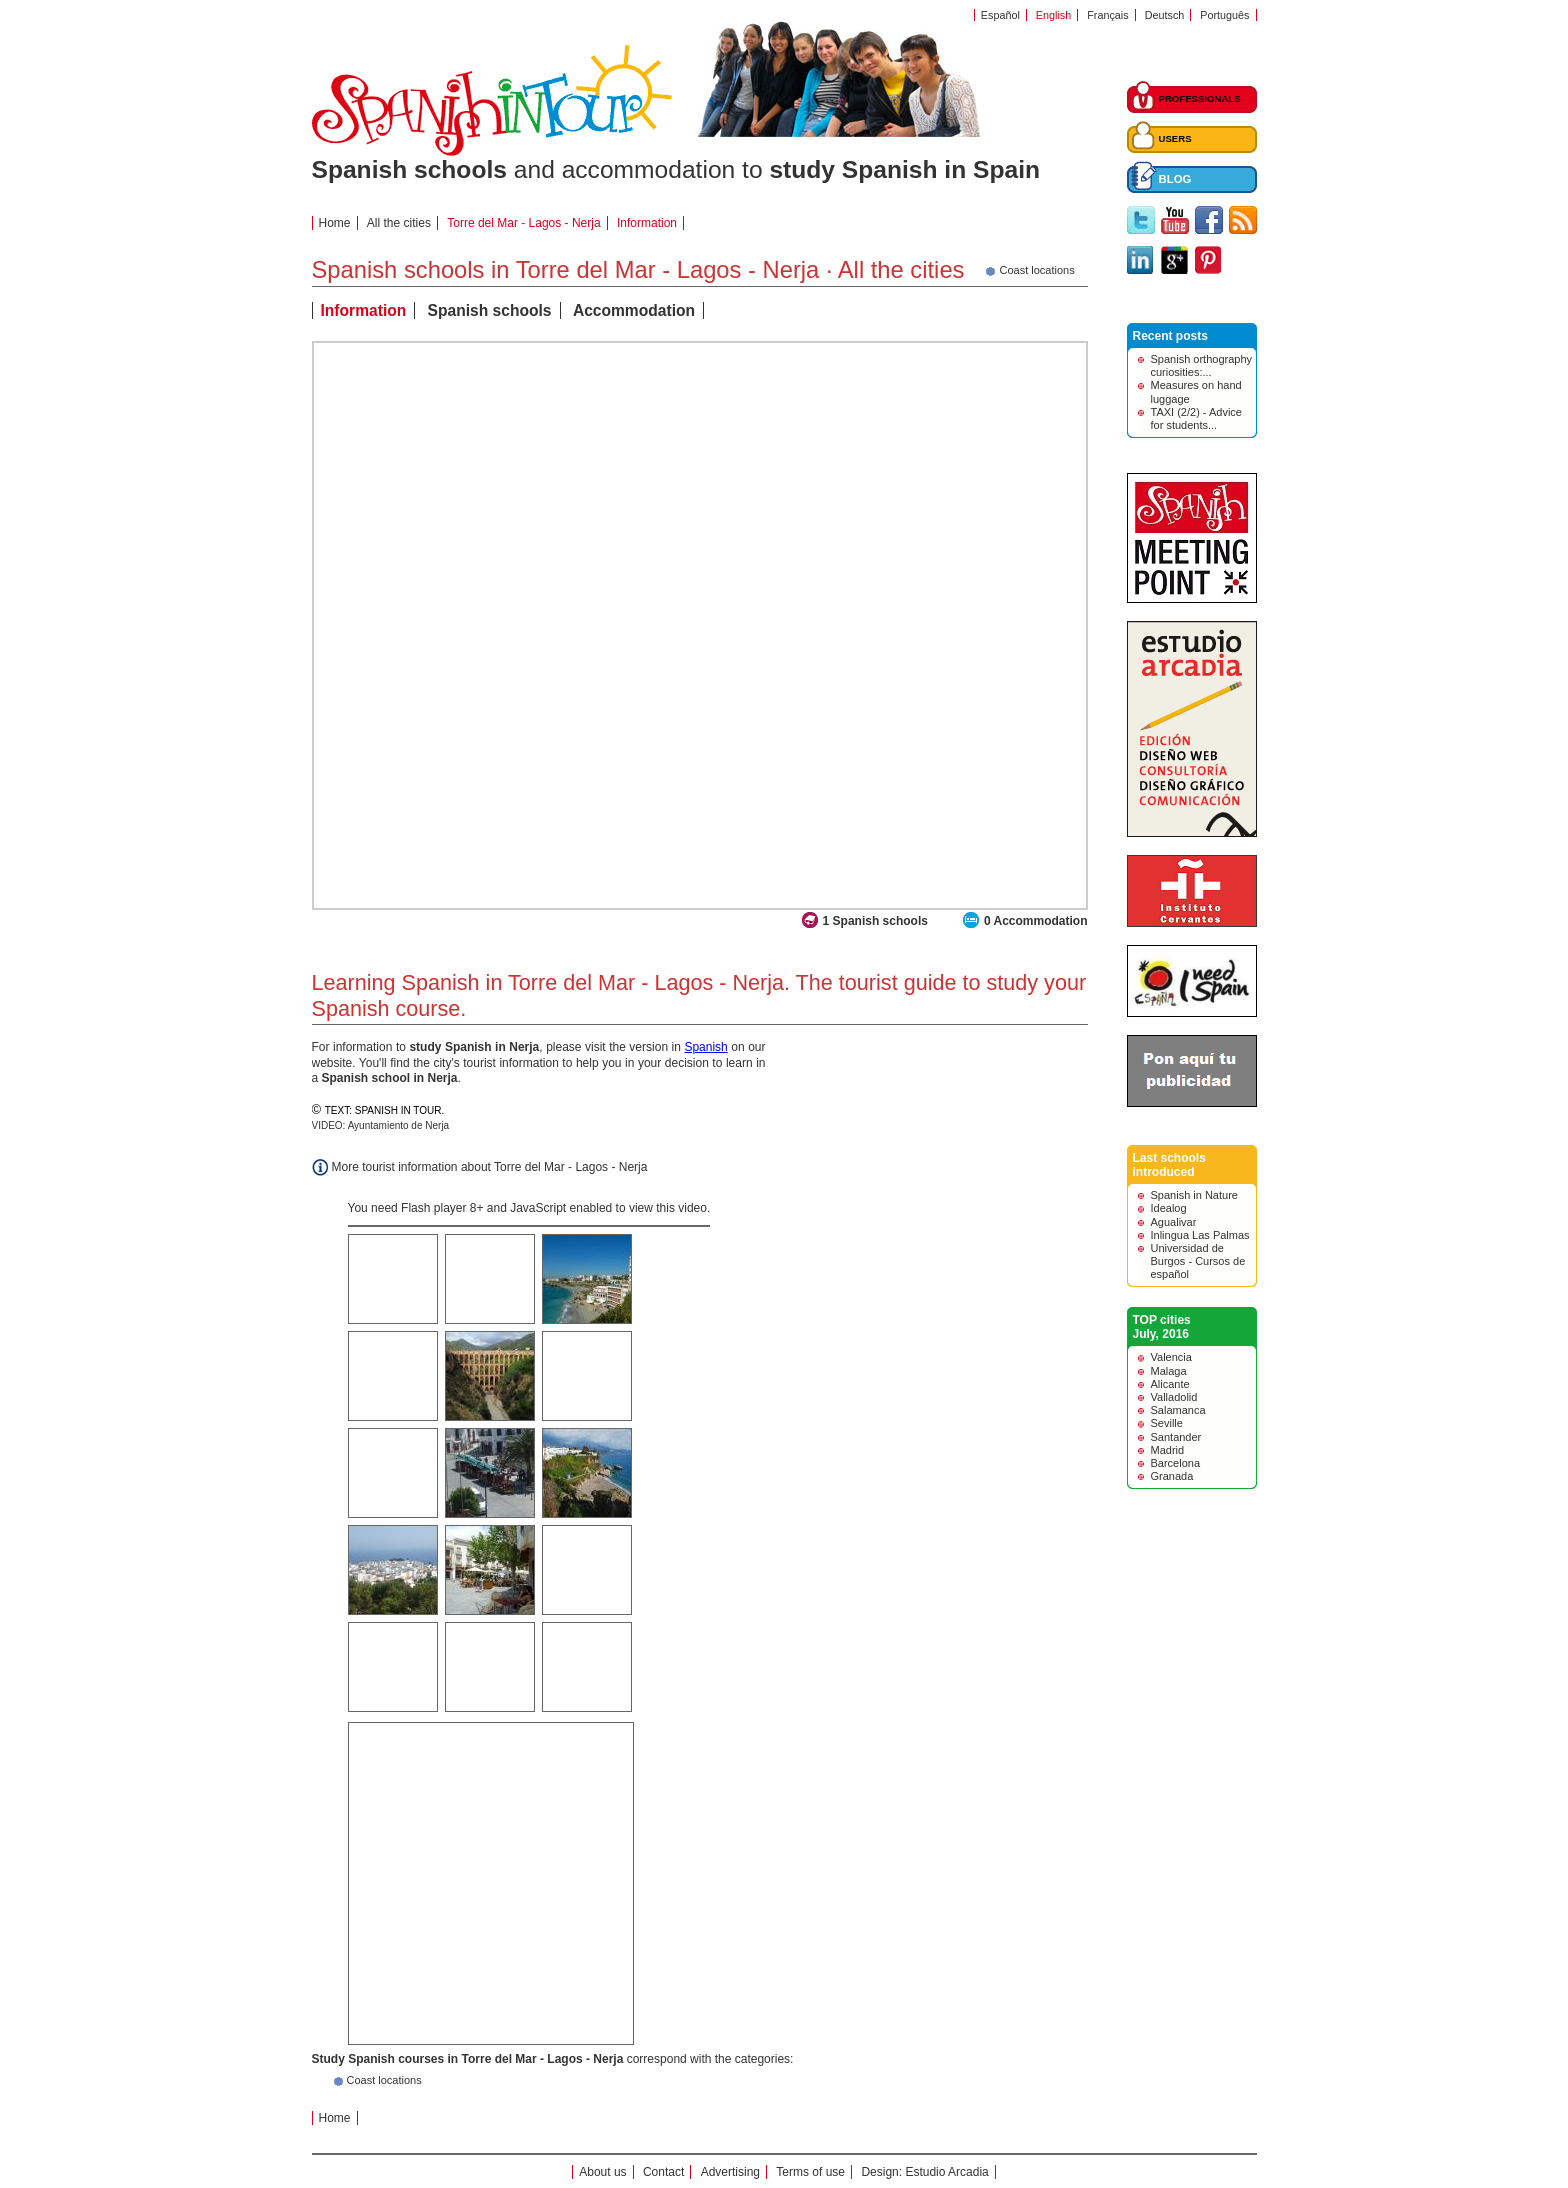  Describe the element at coordinates (1171, 1357) in the screenshot. I see `Valencia` at that location.